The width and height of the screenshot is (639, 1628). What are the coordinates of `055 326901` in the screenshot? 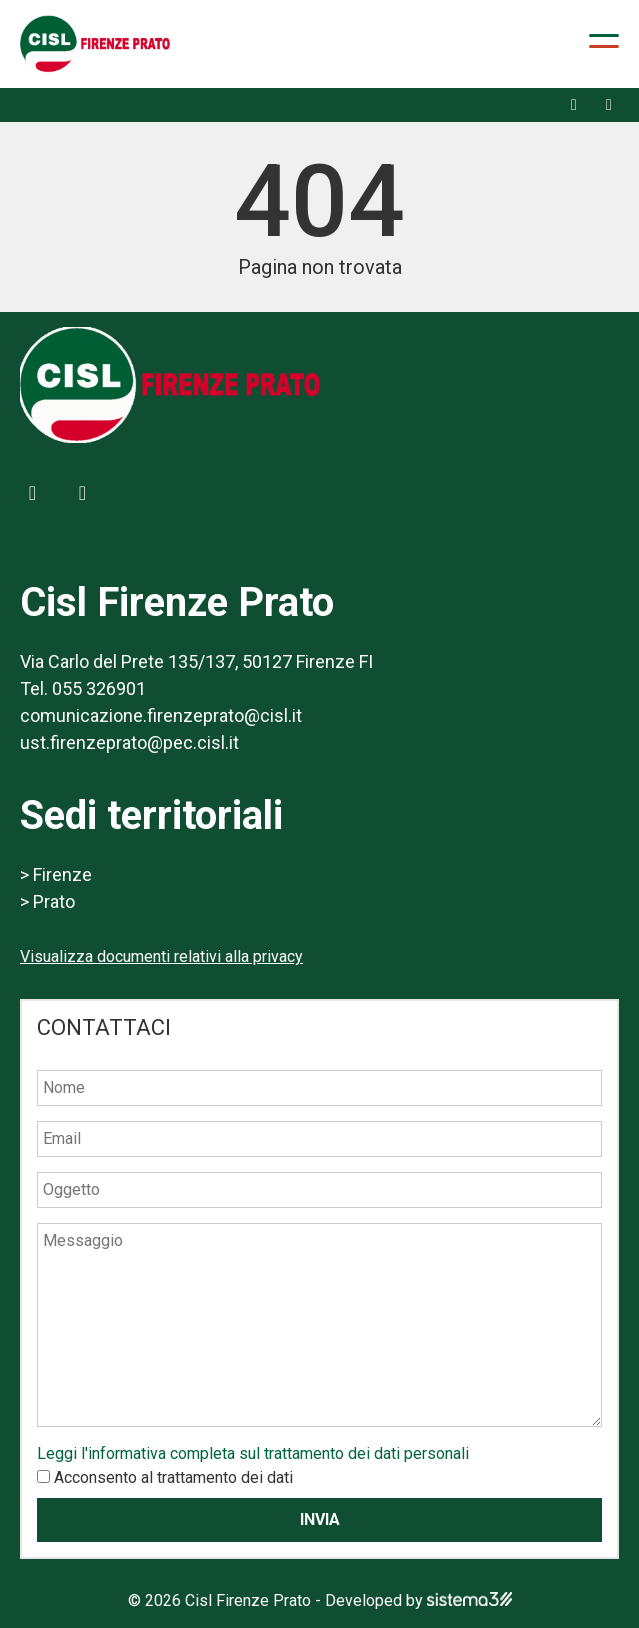 It's located at (99, 688).